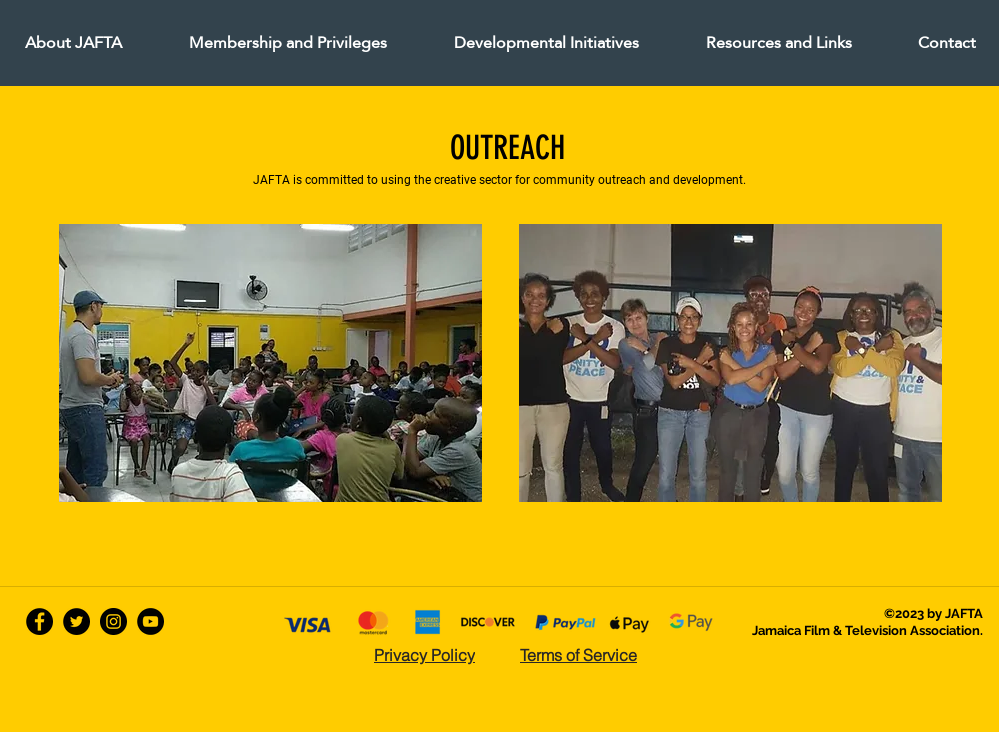 This screenshot has height=732, width=999. Describe the element at coordinates (150, 621) in the screenshot. I see `[YouTube - Black Circle]` at that location.